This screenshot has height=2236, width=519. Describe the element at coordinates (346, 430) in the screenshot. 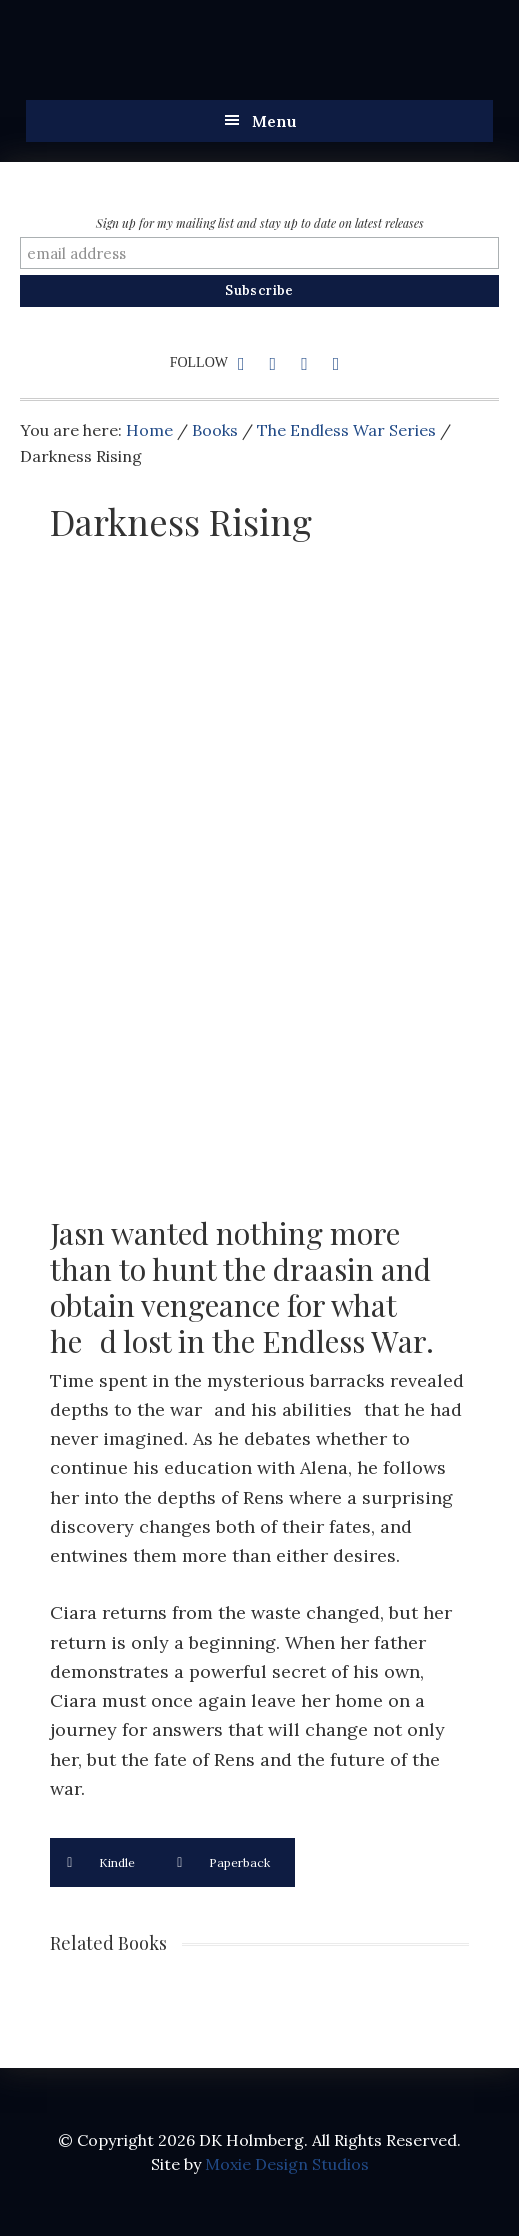

I see `The Endless War Series` at that location.